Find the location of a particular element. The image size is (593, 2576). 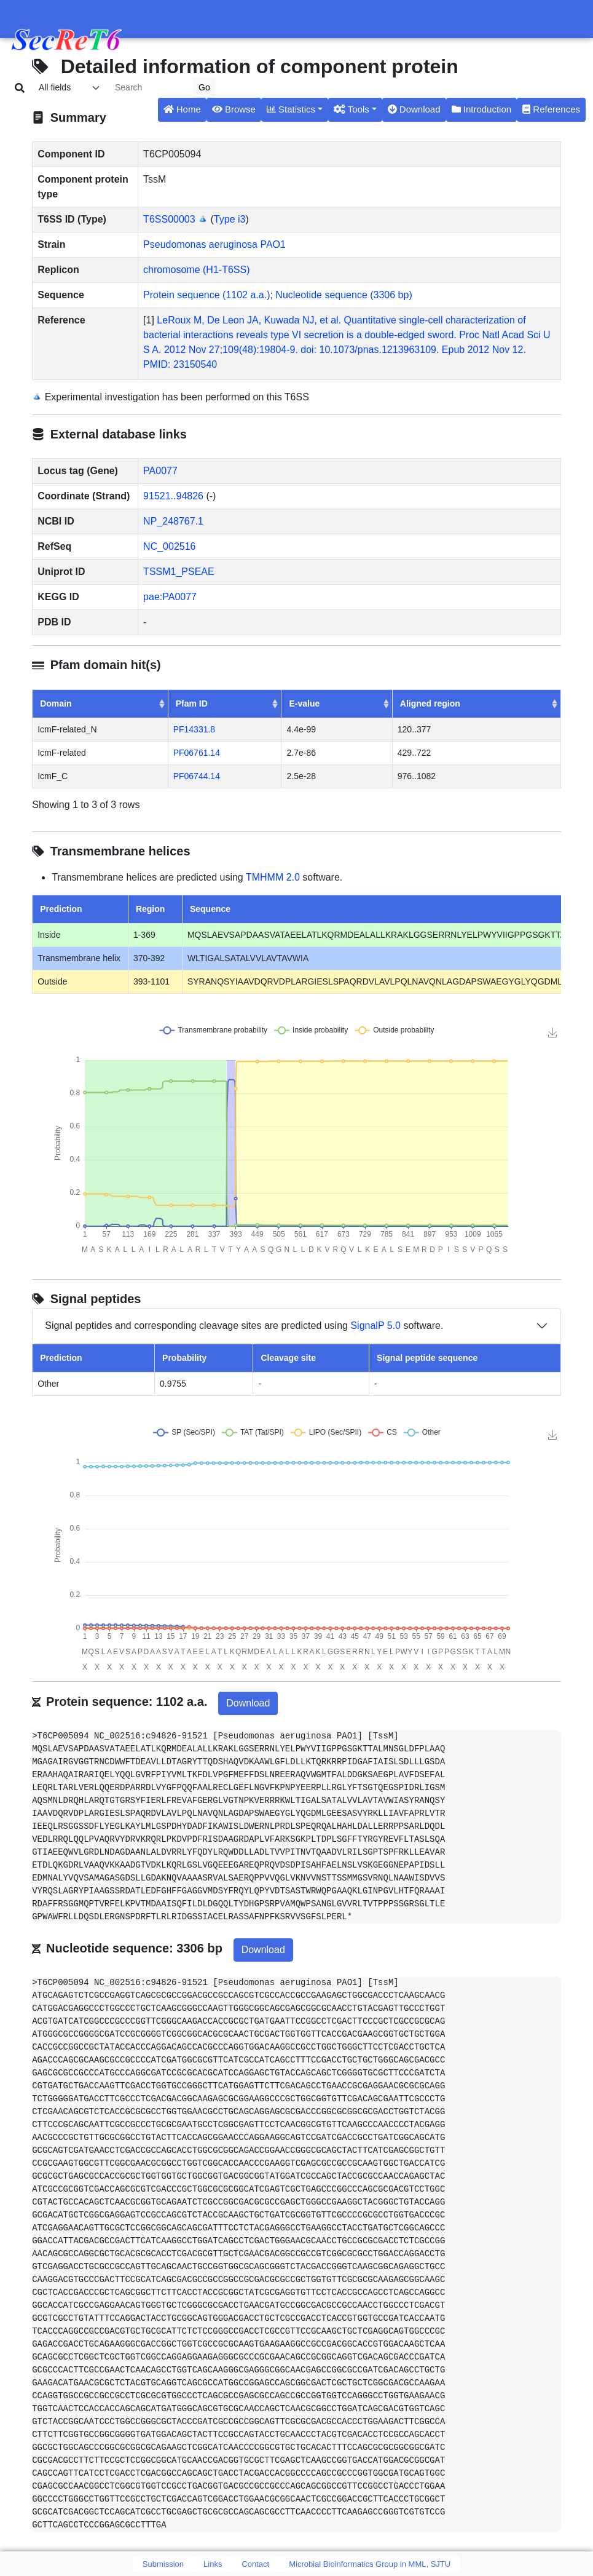

NP_248767.1 is located at coordinates (173, 521).